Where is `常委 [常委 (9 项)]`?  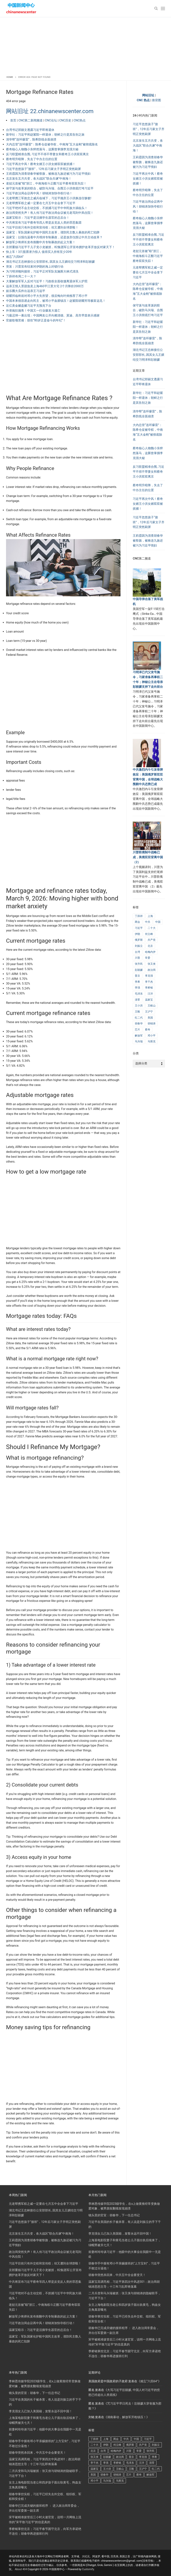
常委 [常委 (9 项)] is located at coordinates (147, 957).